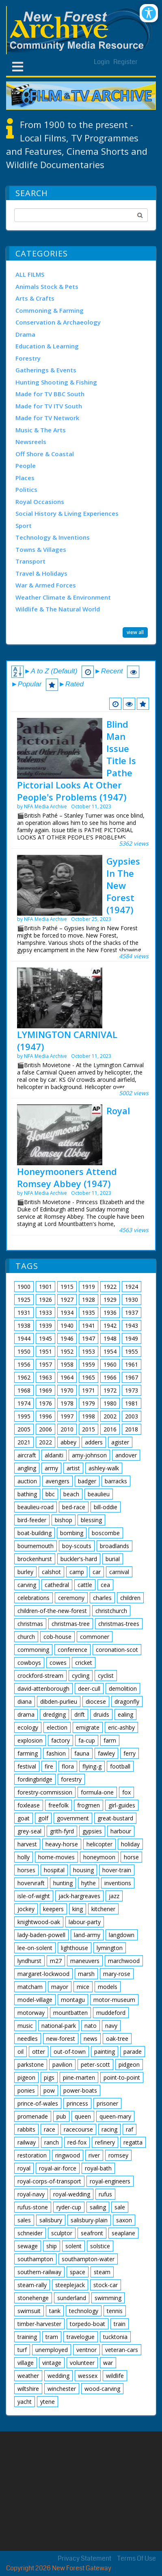 Image resolution: width=162 pixels, height=2576 pixels. Describe the element at coordinates (76, 2142) in the screenshot. I see `red-fox` at that location.